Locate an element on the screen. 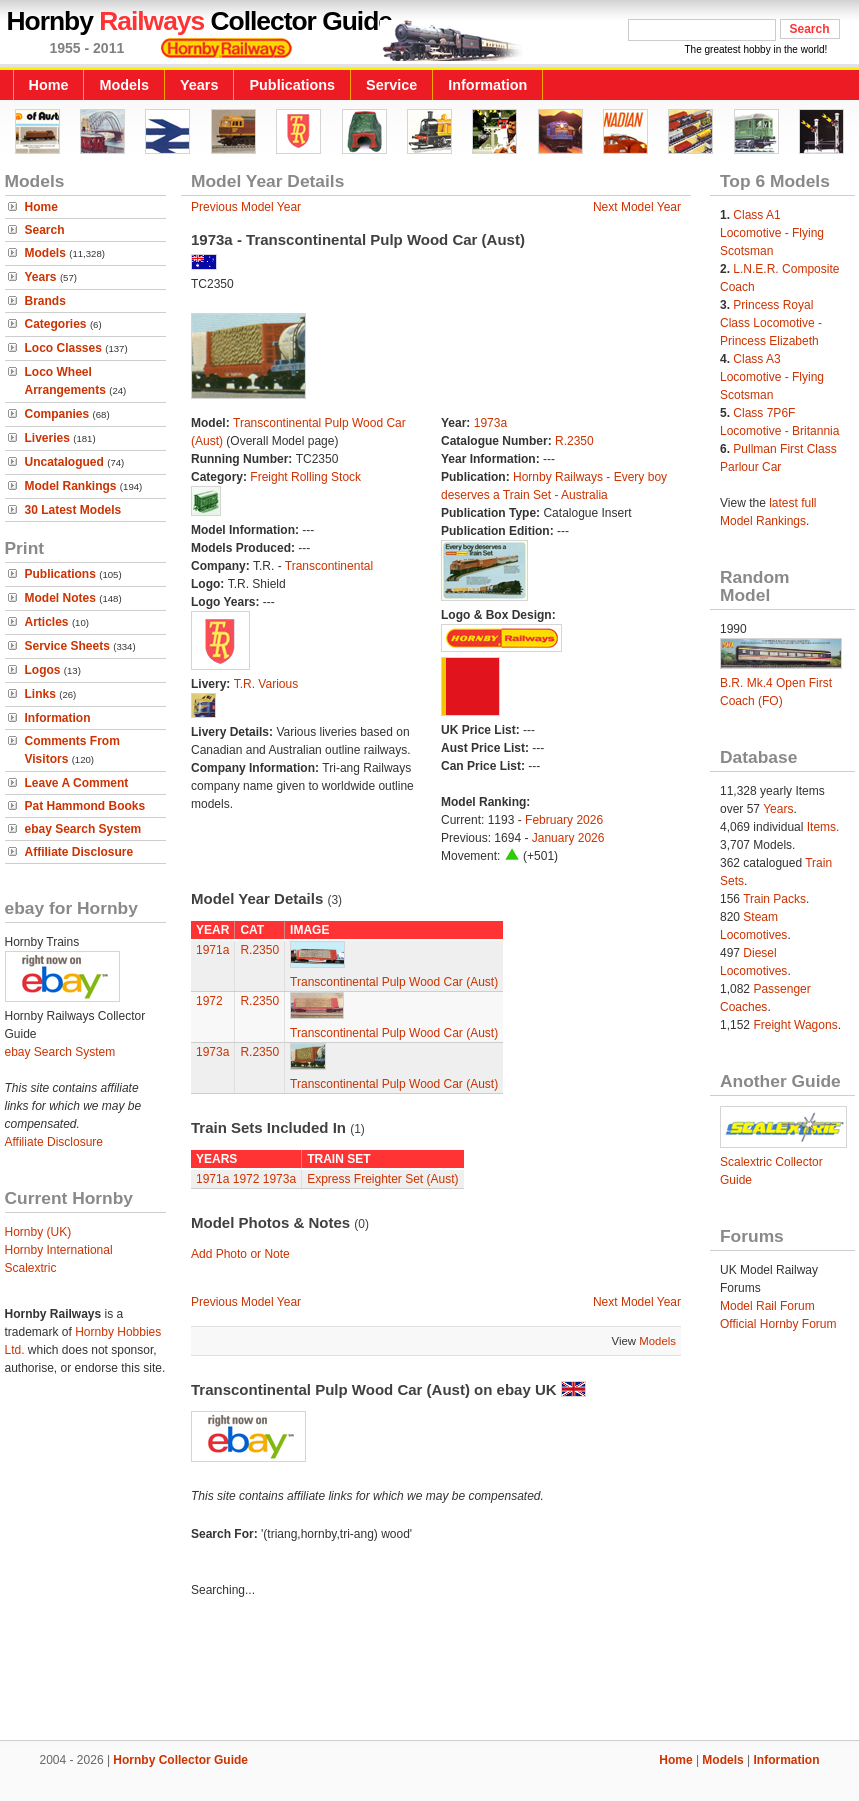  Articles is located at coordinates (47, 622).